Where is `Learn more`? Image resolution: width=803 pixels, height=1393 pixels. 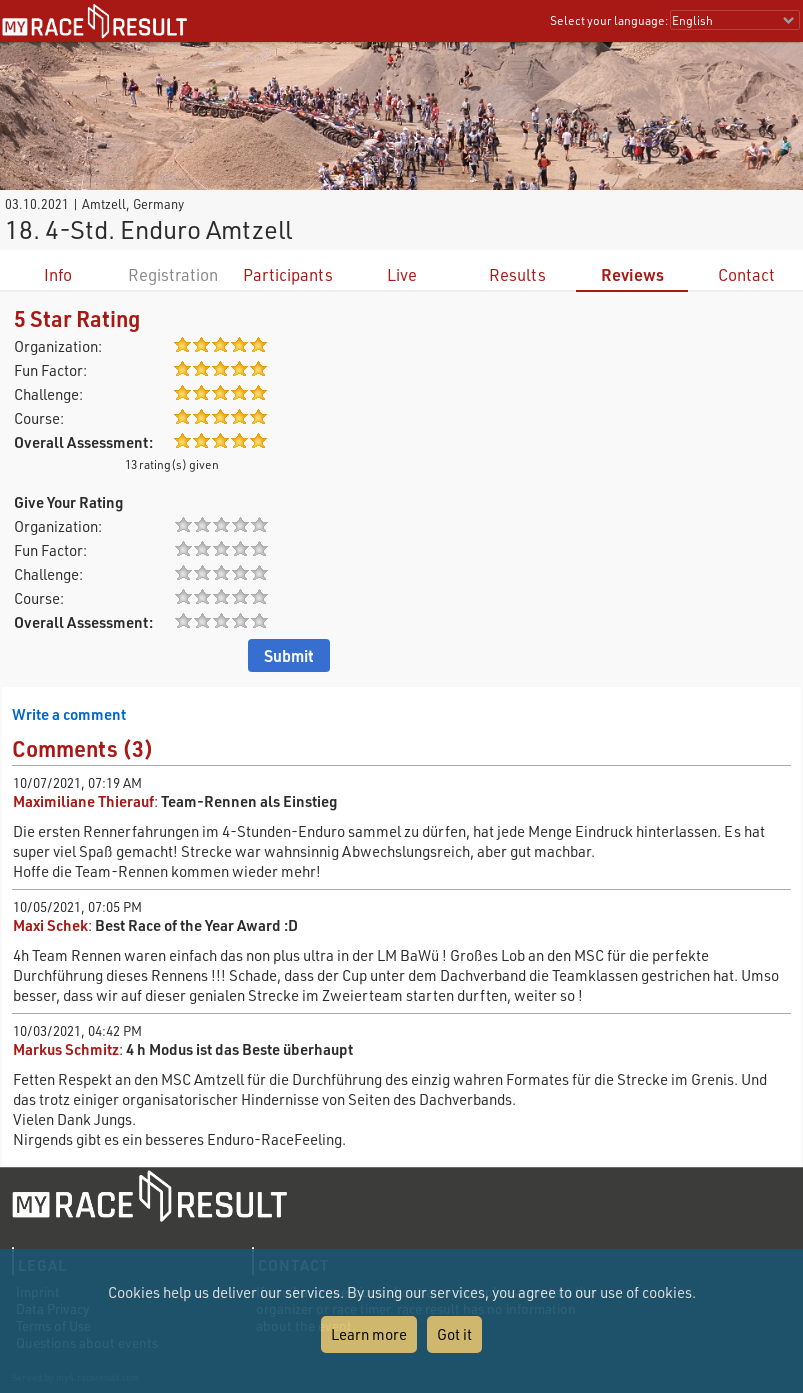 Learn more is located at coordinates (369, 1334).